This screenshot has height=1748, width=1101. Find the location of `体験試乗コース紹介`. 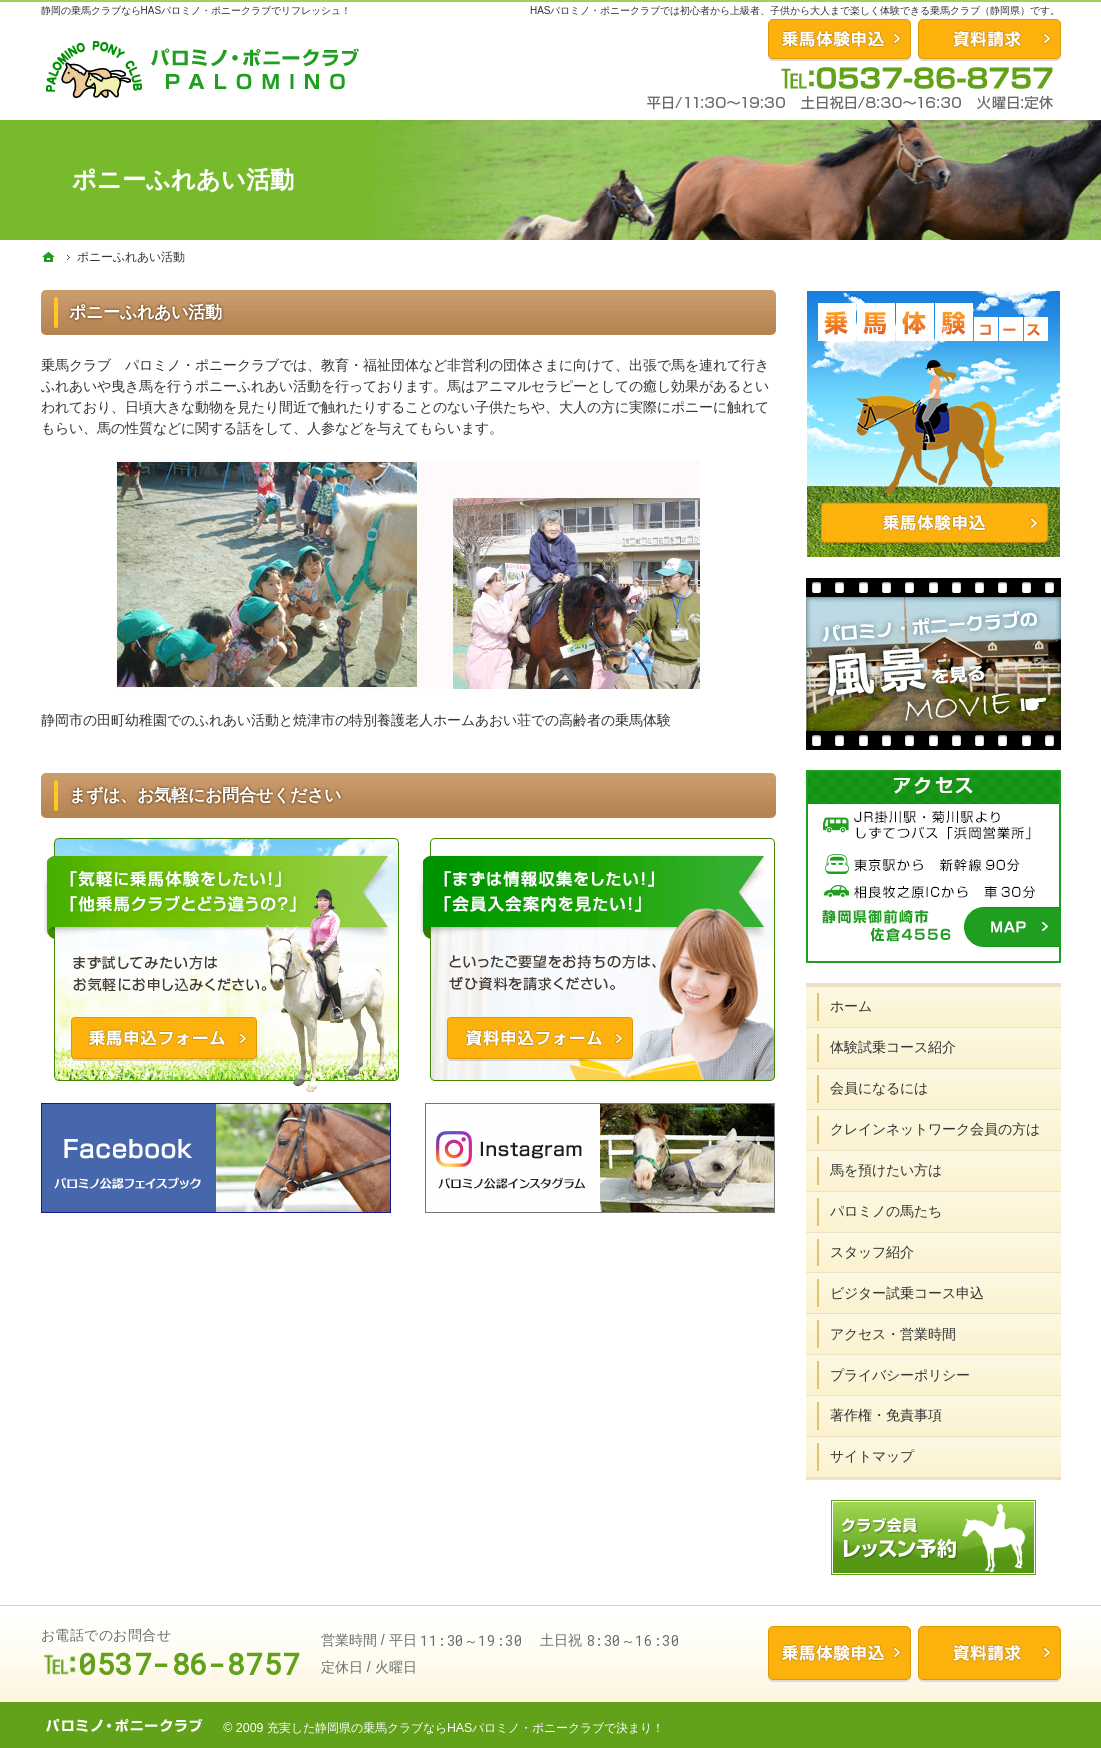

体験試乗コース紹介 is located at coordinates (893, 1047).